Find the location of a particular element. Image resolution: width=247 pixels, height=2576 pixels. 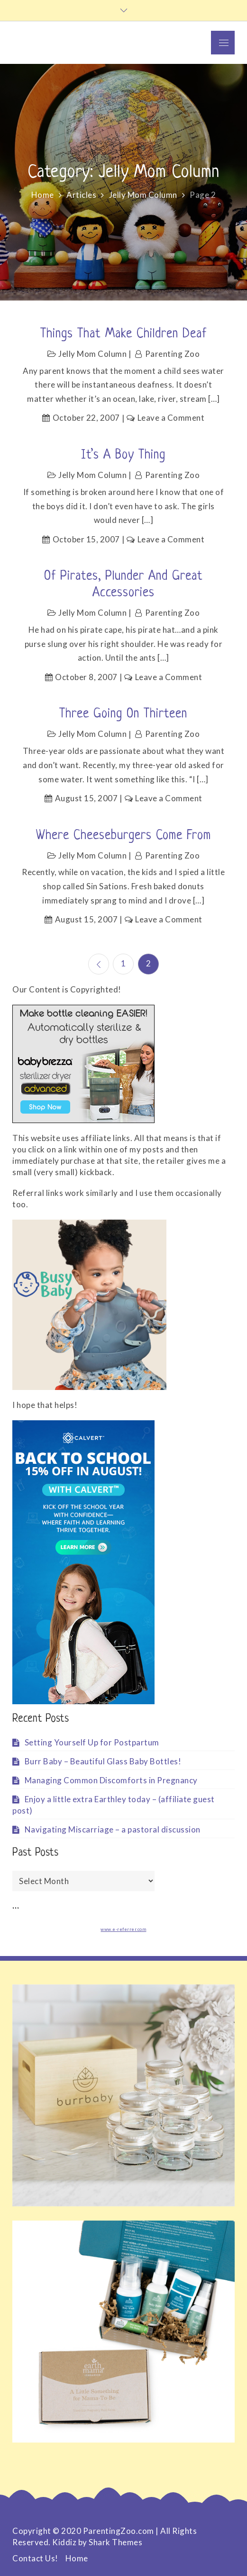

It’s A Boy Thing is located at coordinates (123, 455).